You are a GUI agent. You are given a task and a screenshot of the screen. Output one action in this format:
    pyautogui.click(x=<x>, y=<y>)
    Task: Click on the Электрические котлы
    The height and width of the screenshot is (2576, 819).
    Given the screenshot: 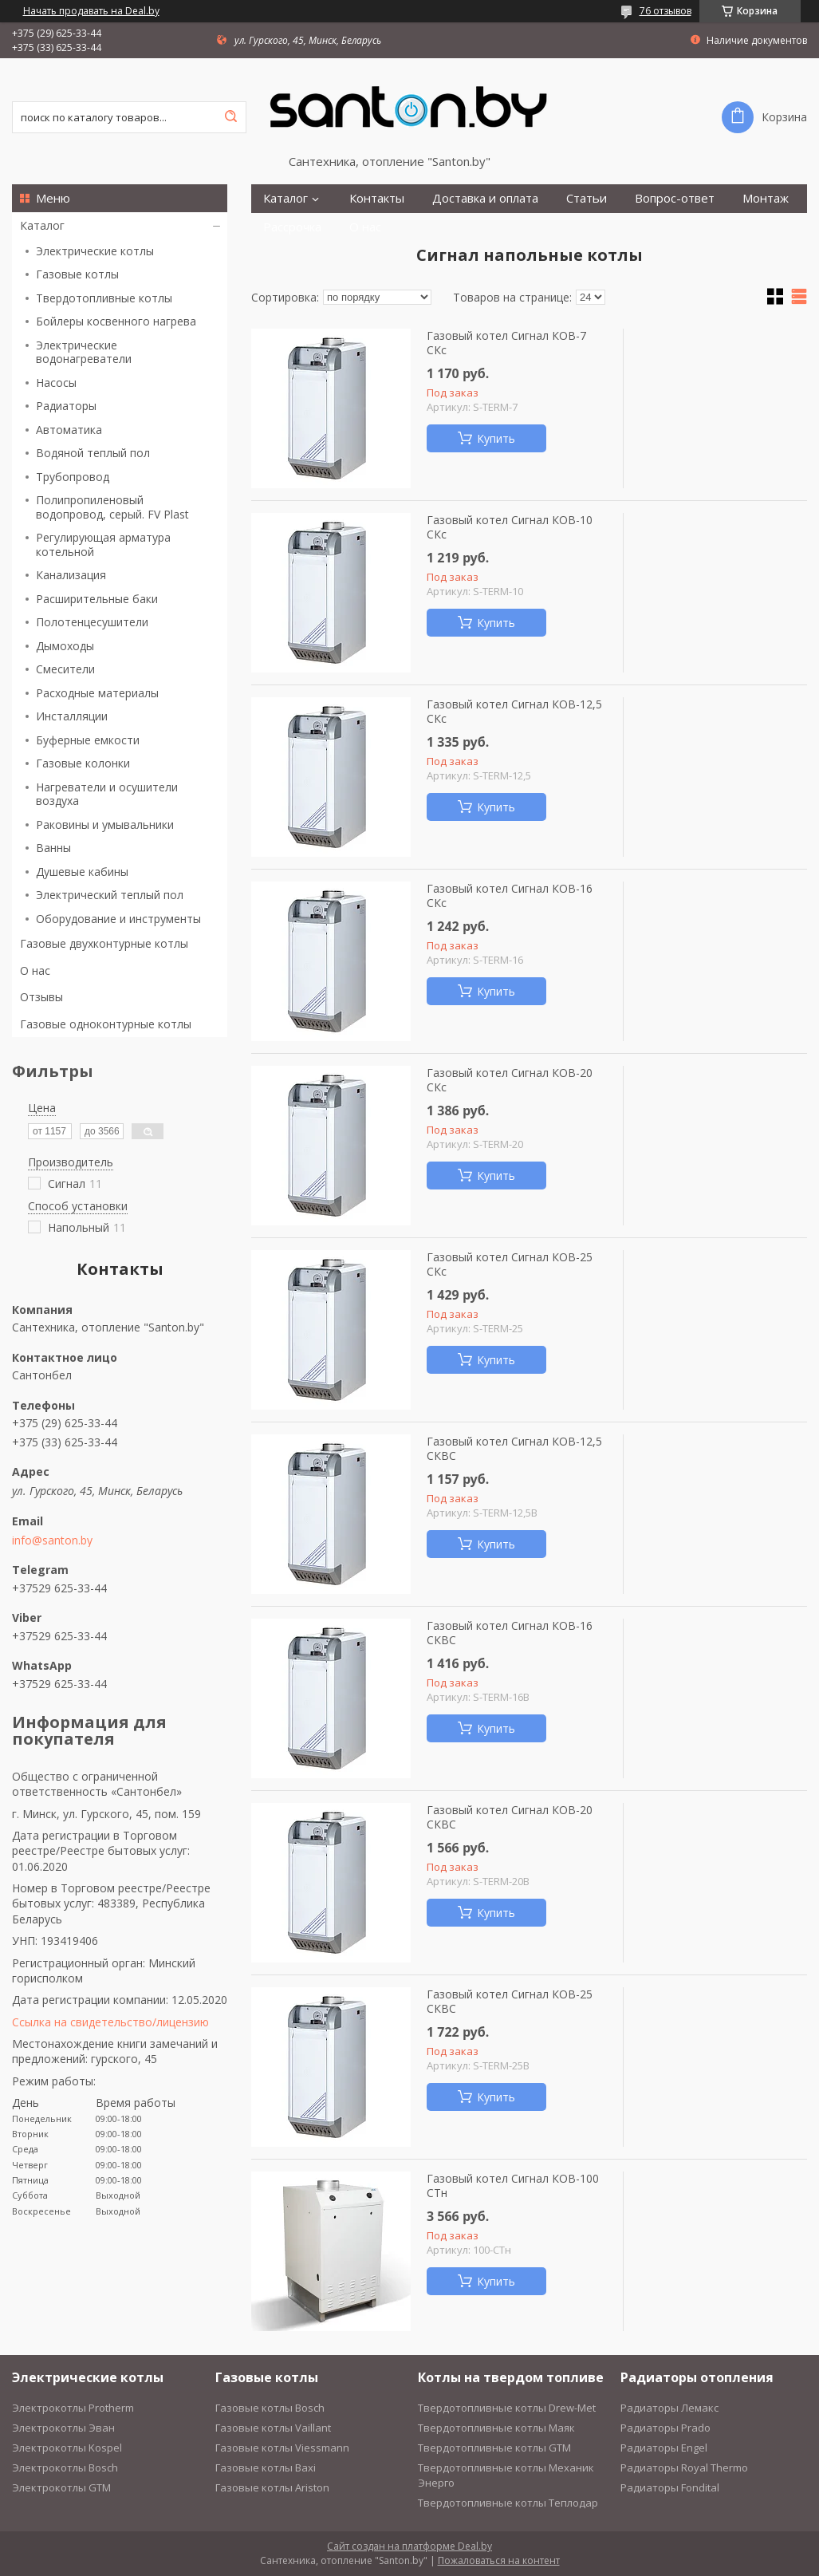 What is the action you would take?
    pyautogui.click(x=95, y=250)
    